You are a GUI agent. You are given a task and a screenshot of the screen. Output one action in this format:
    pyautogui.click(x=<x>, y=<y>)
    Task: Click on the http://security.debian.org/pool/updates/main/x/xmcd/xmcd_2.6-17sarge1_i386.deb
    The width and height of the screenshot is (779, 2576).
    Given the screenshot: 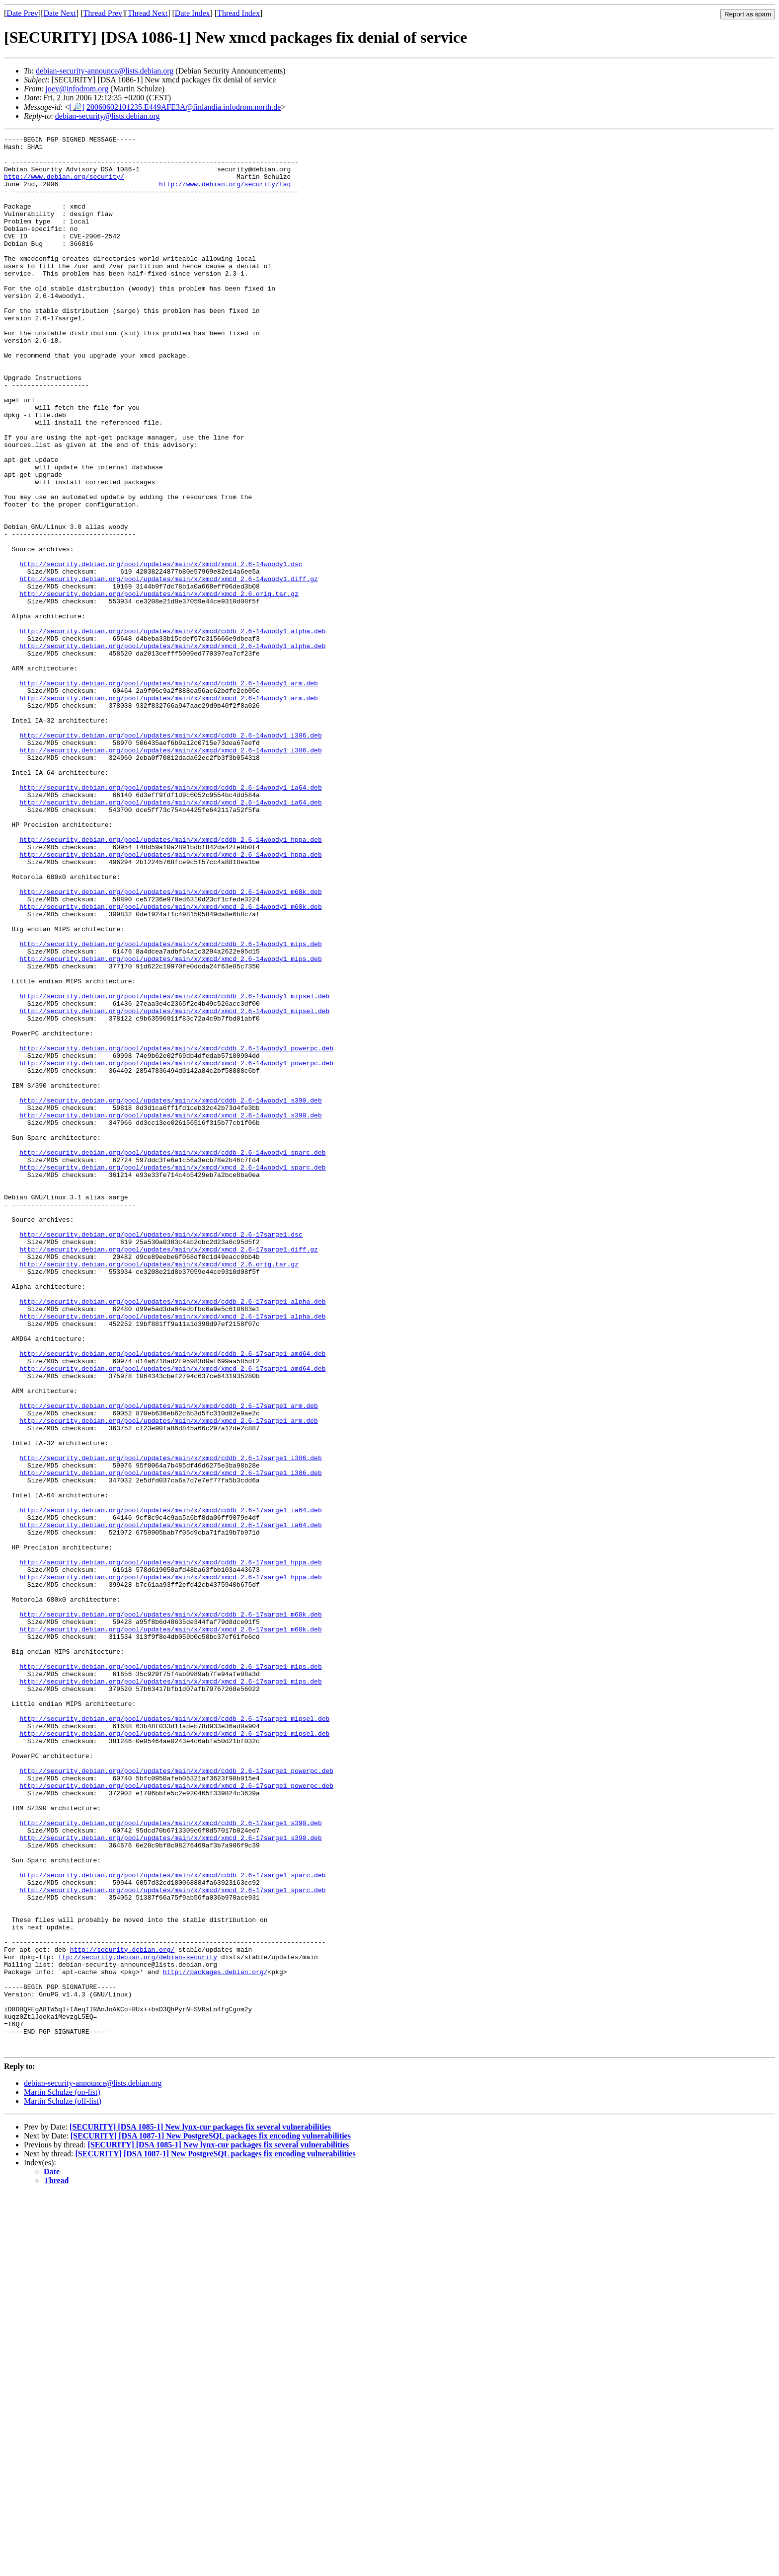 What is the action you would take?
    pyautogui.click(x=170, y=1740)
    